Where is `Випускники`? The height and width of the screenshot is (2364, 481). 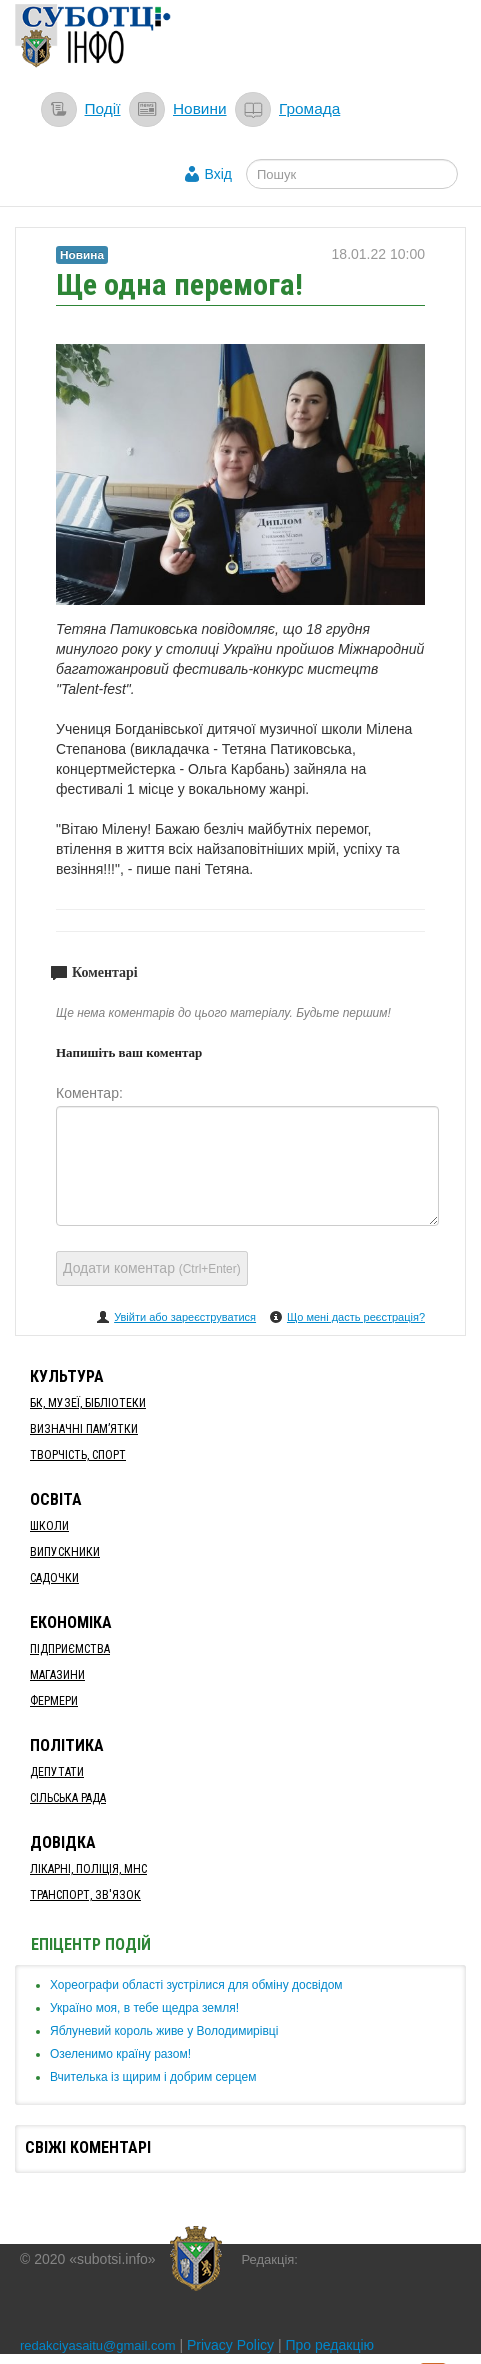 Випускники is located at coordinates (65, 1552).